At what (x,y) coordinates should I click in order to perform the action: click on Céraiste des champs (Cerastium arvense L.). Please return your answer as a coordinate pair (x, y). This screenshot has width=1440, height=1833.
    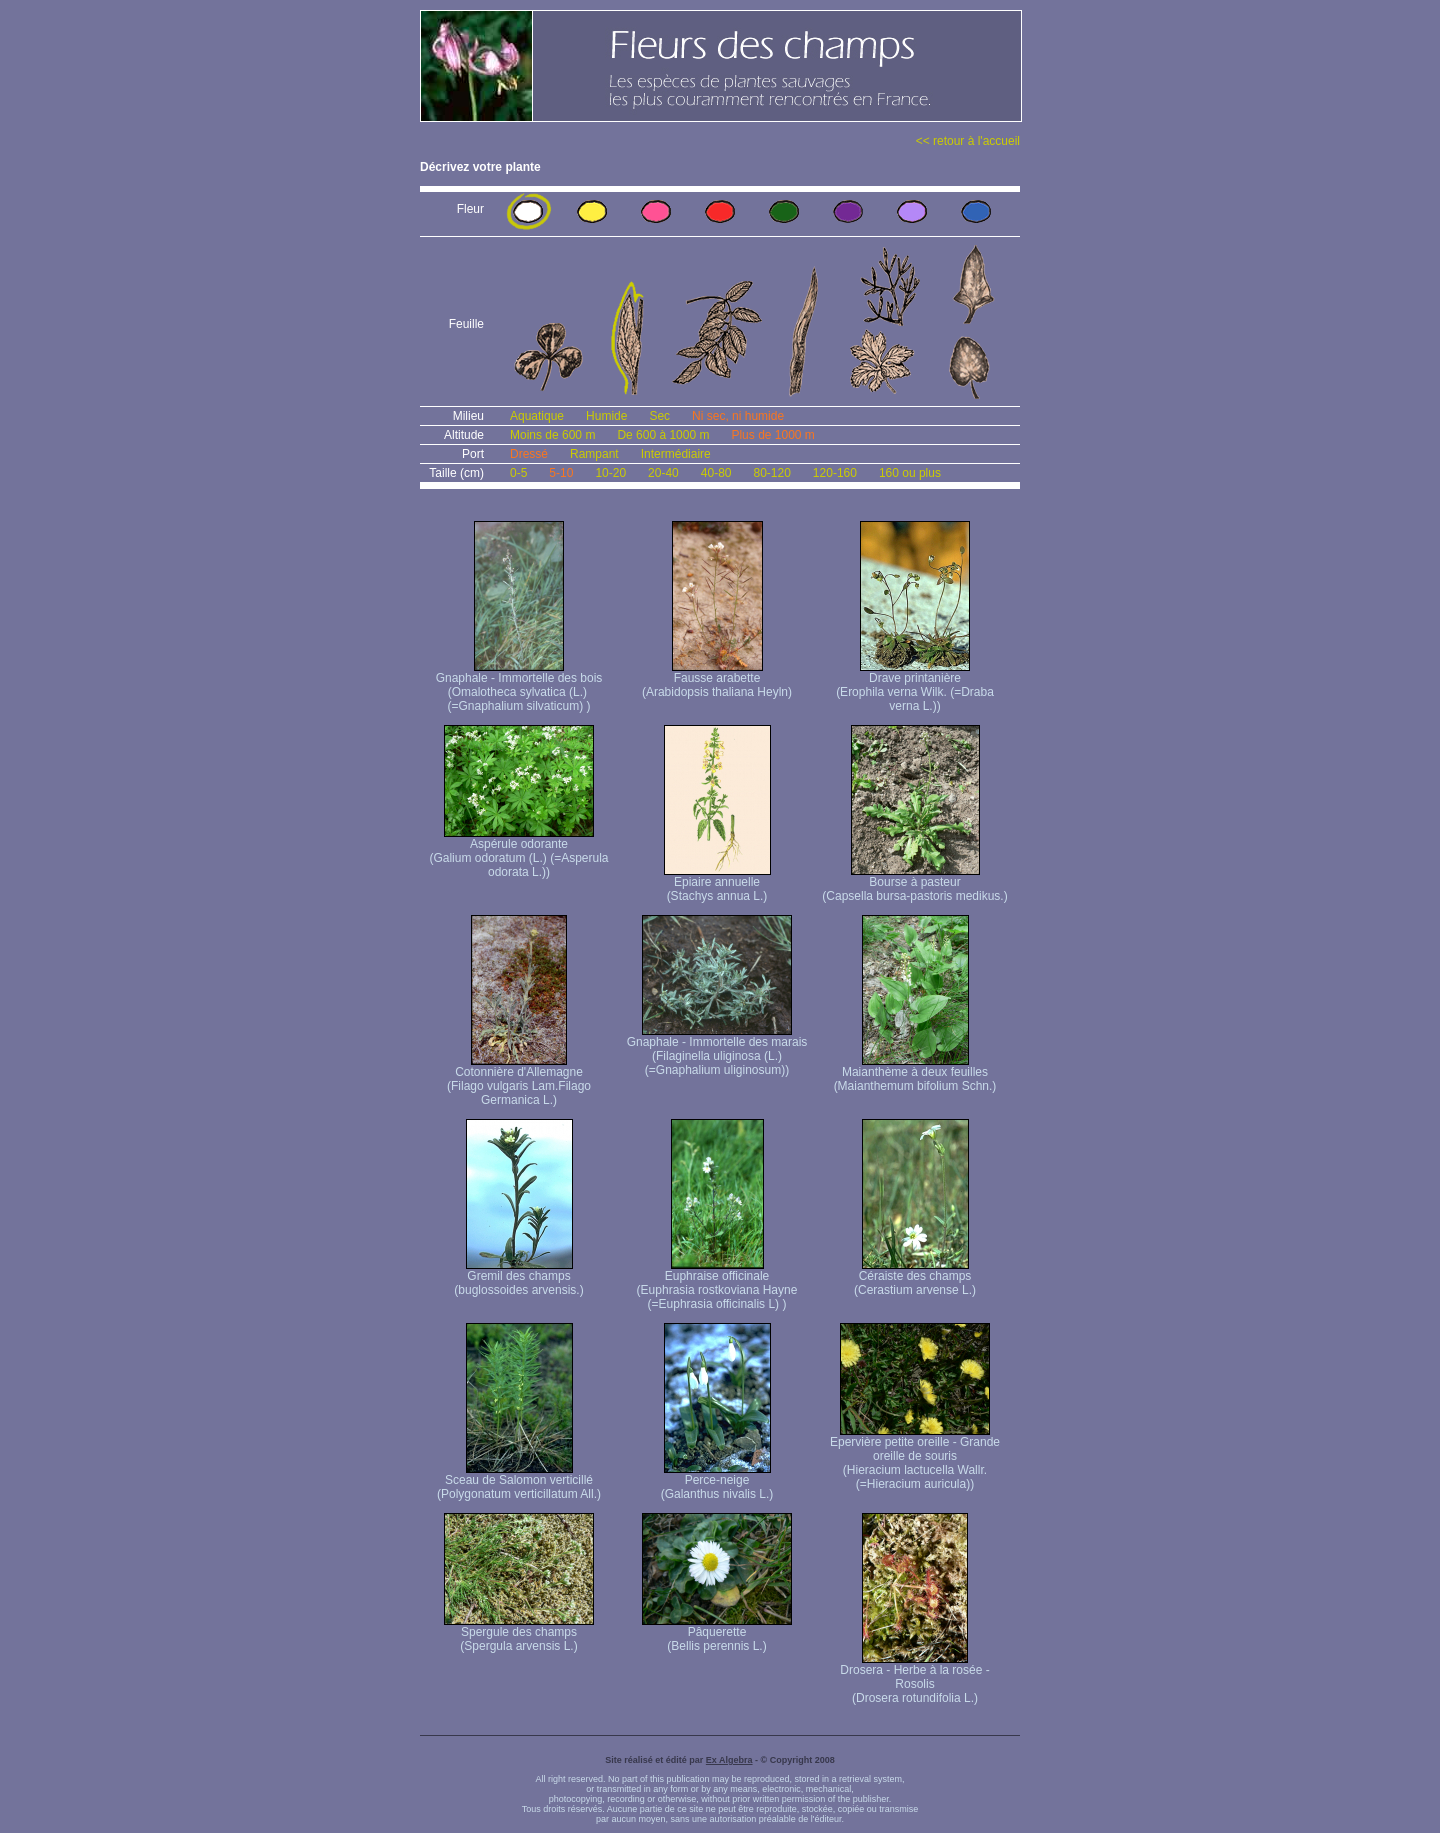
    Looking at the image, I should click on (915, 1277).